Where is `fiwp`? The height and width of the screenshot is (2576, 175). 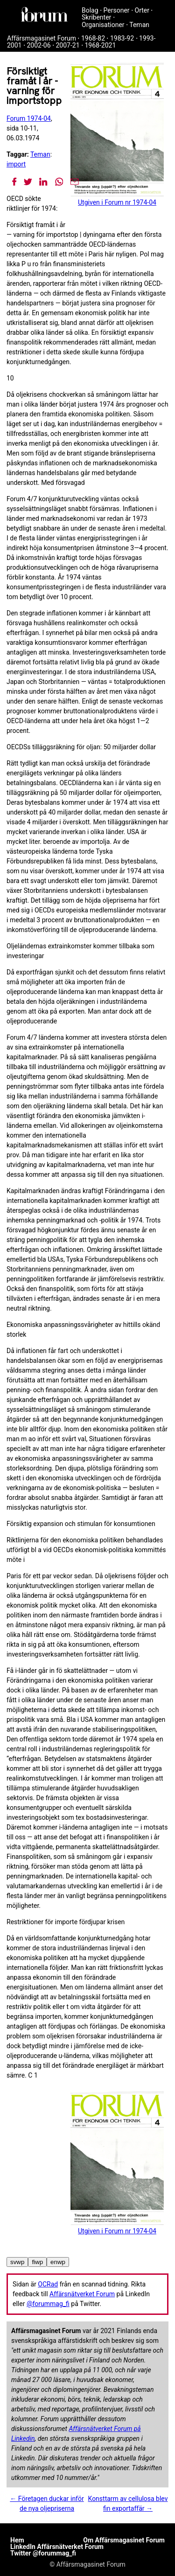
fiwp is located at coordinates (37, 2261).